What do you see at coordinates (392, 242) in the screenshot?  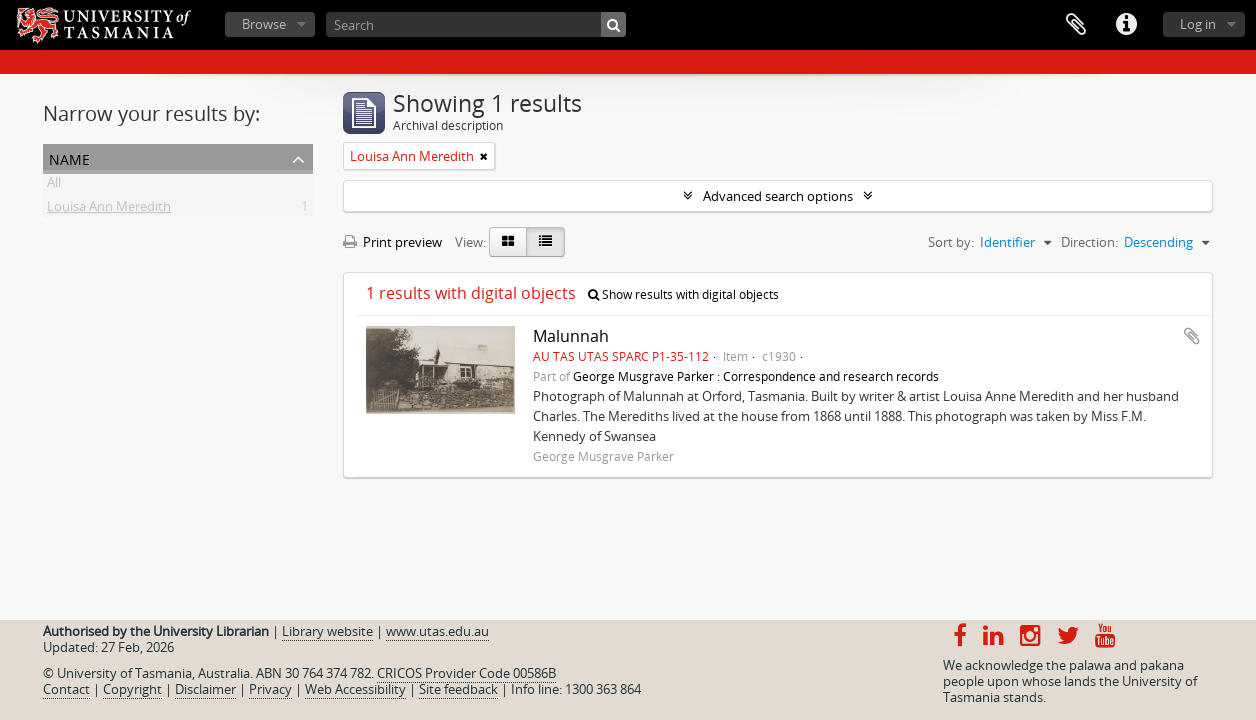 I see `Print preview` at bounding box center [392, 242].